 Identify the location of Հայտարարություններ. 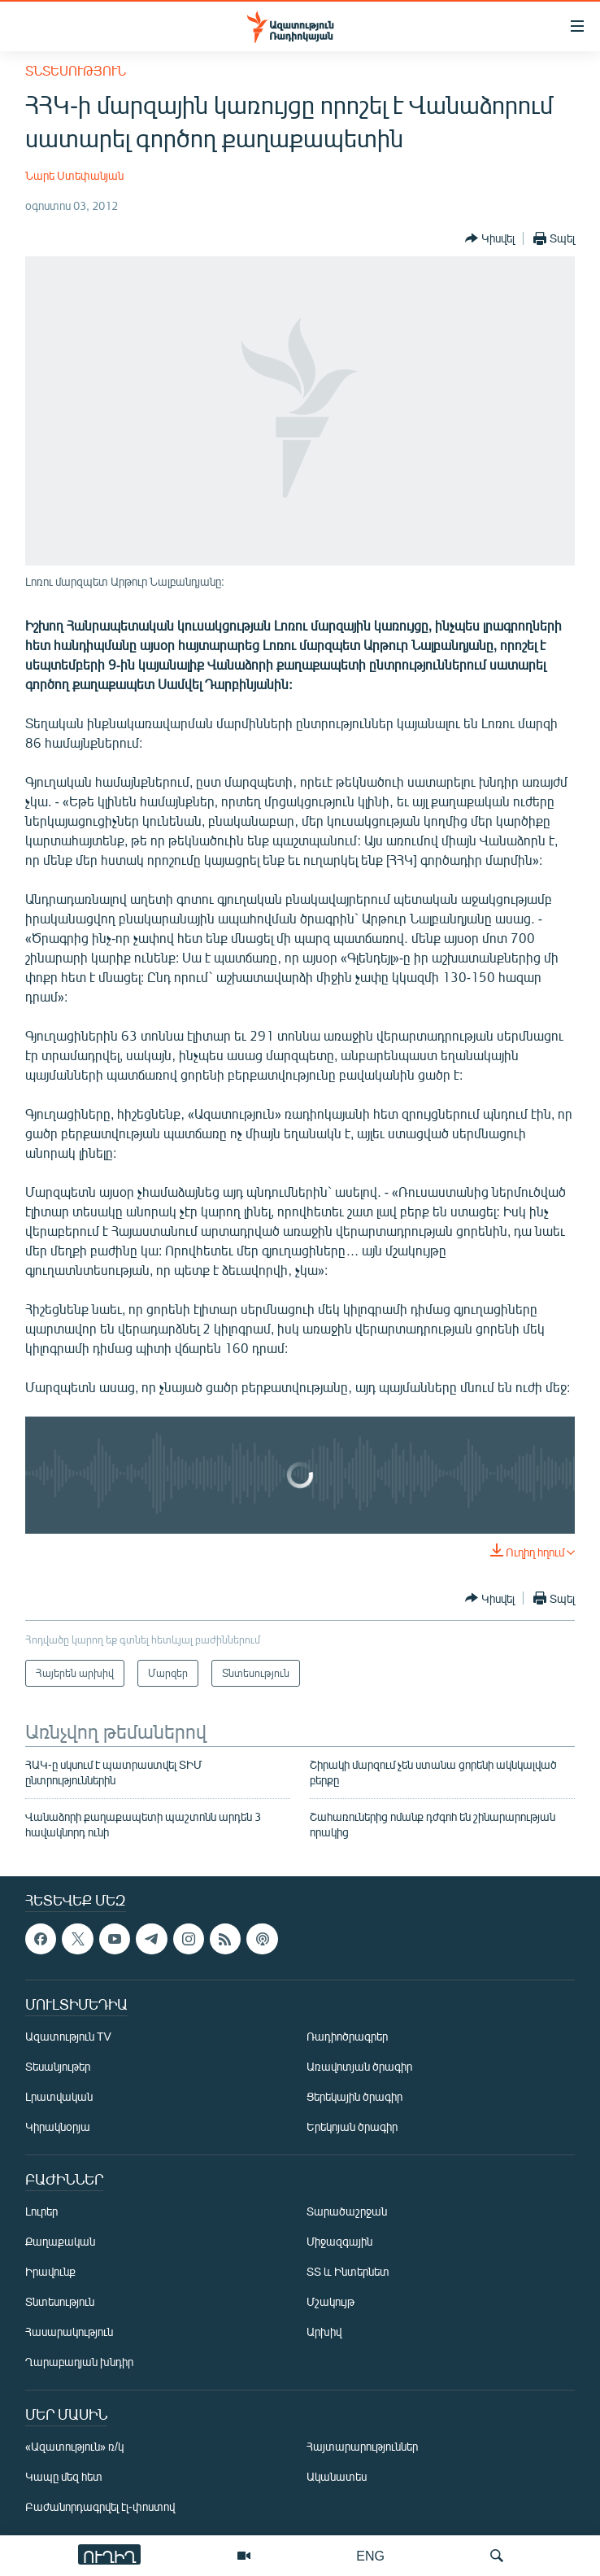
(362, 2446).